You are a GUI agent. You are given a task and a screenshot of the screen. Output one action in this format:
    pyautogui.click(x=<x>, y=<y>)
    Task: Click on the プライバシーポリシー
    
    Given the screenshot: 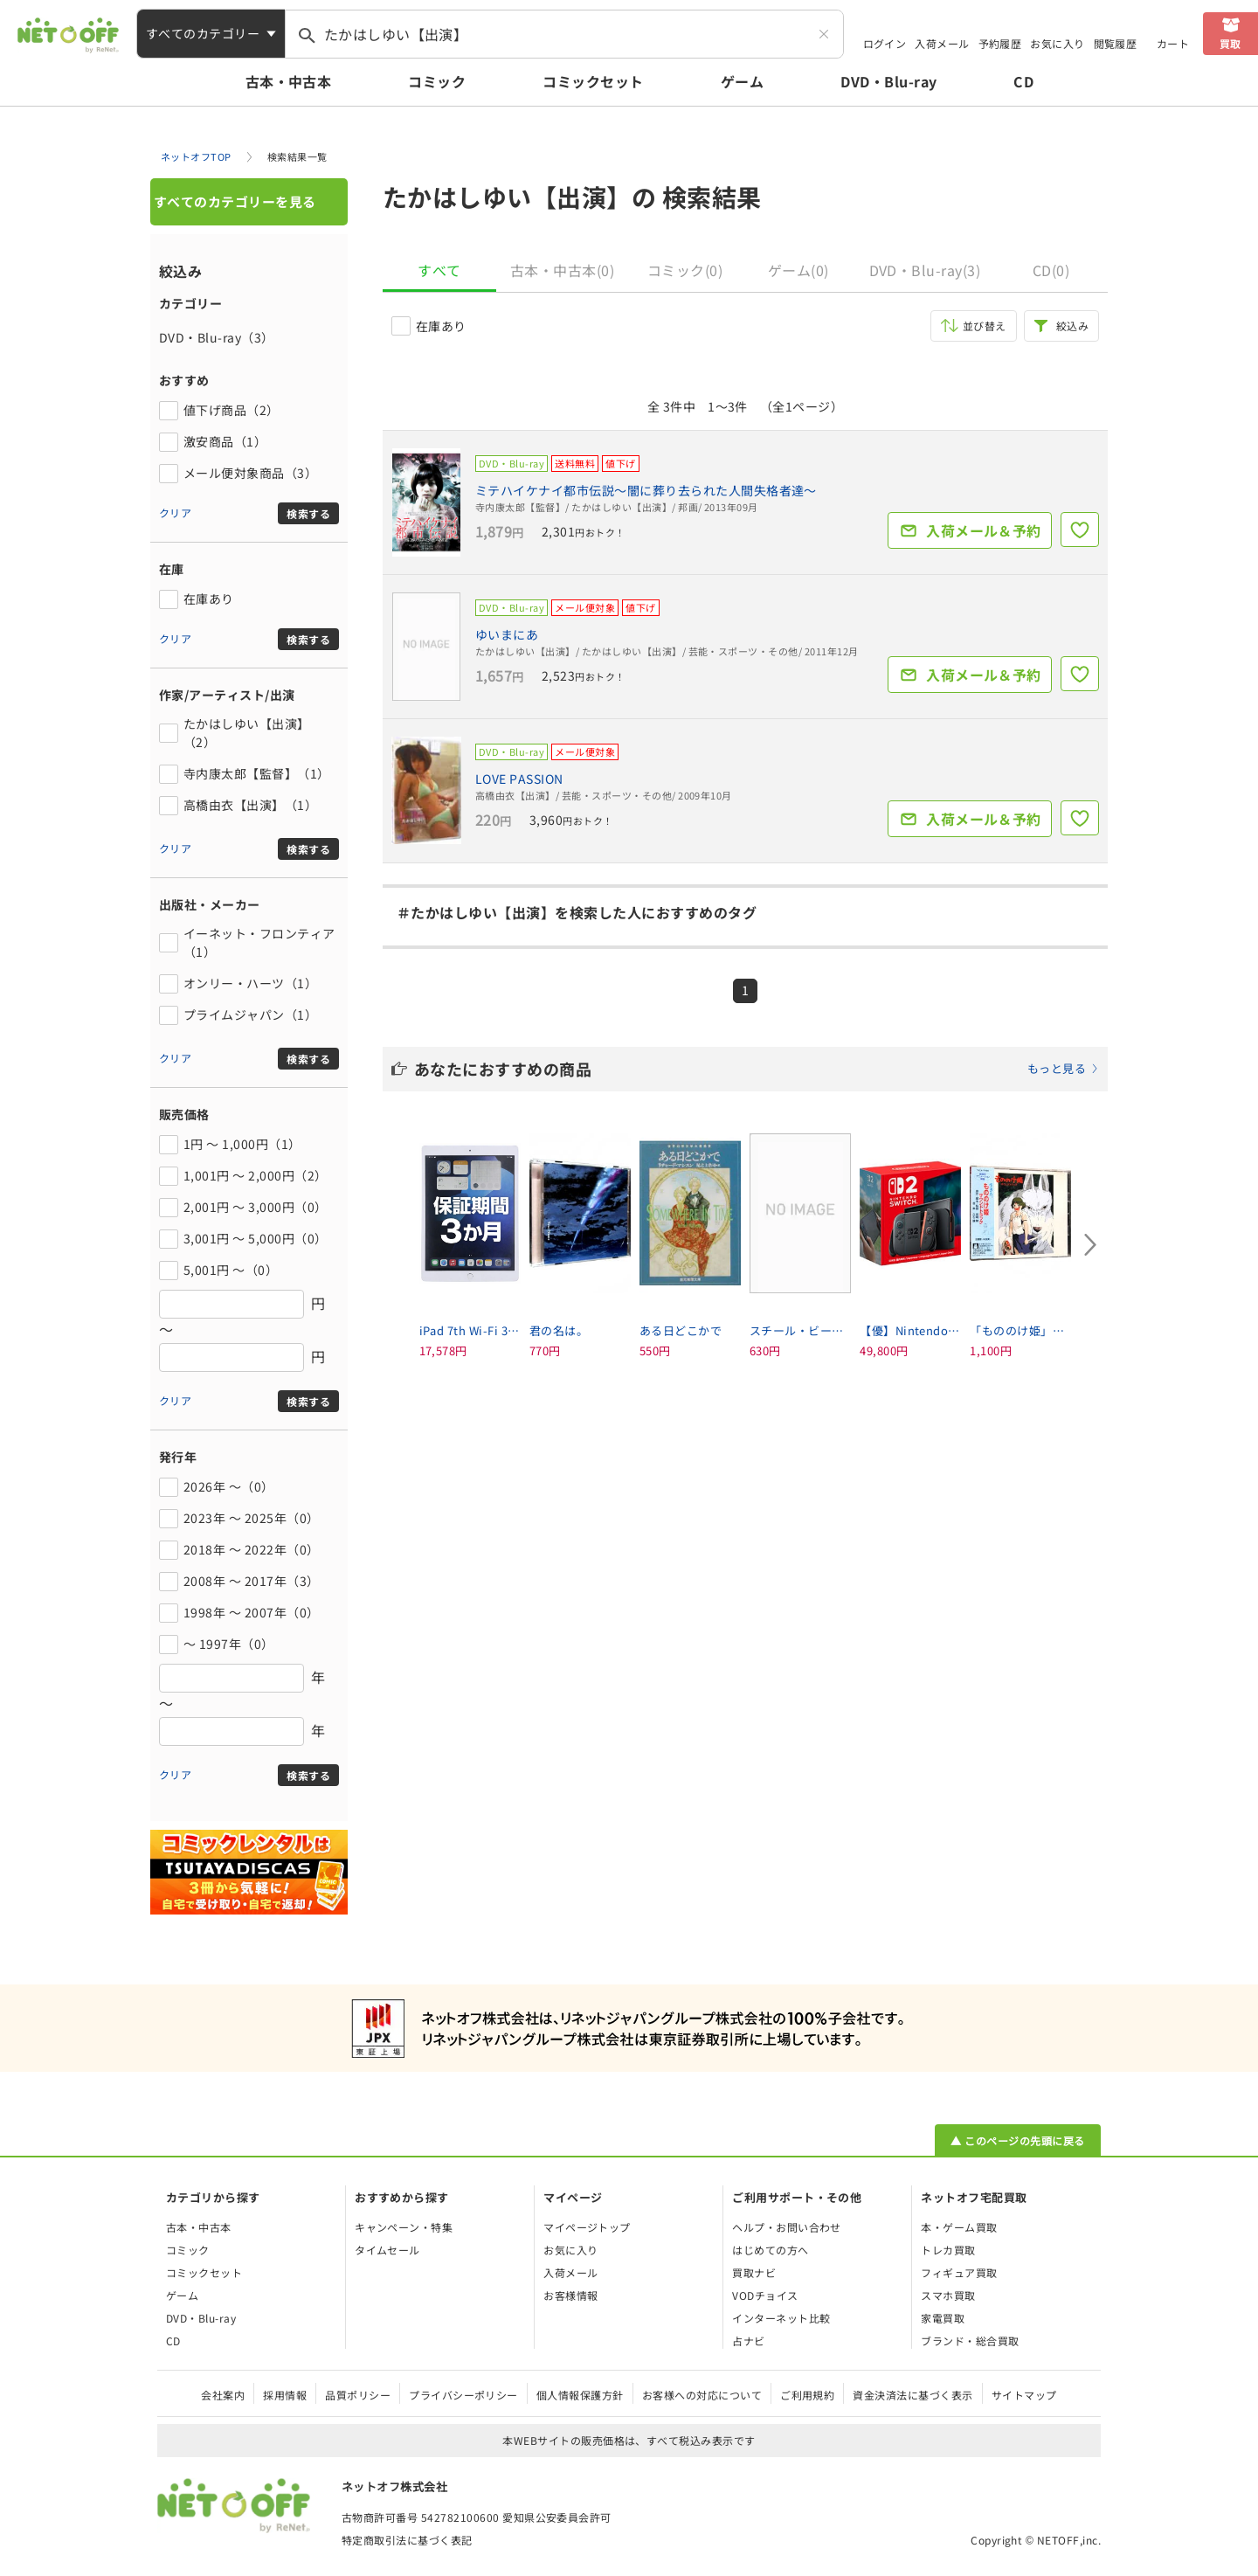 What is the action you would take?
    pyautogui.click(x=463, y=2394)
    